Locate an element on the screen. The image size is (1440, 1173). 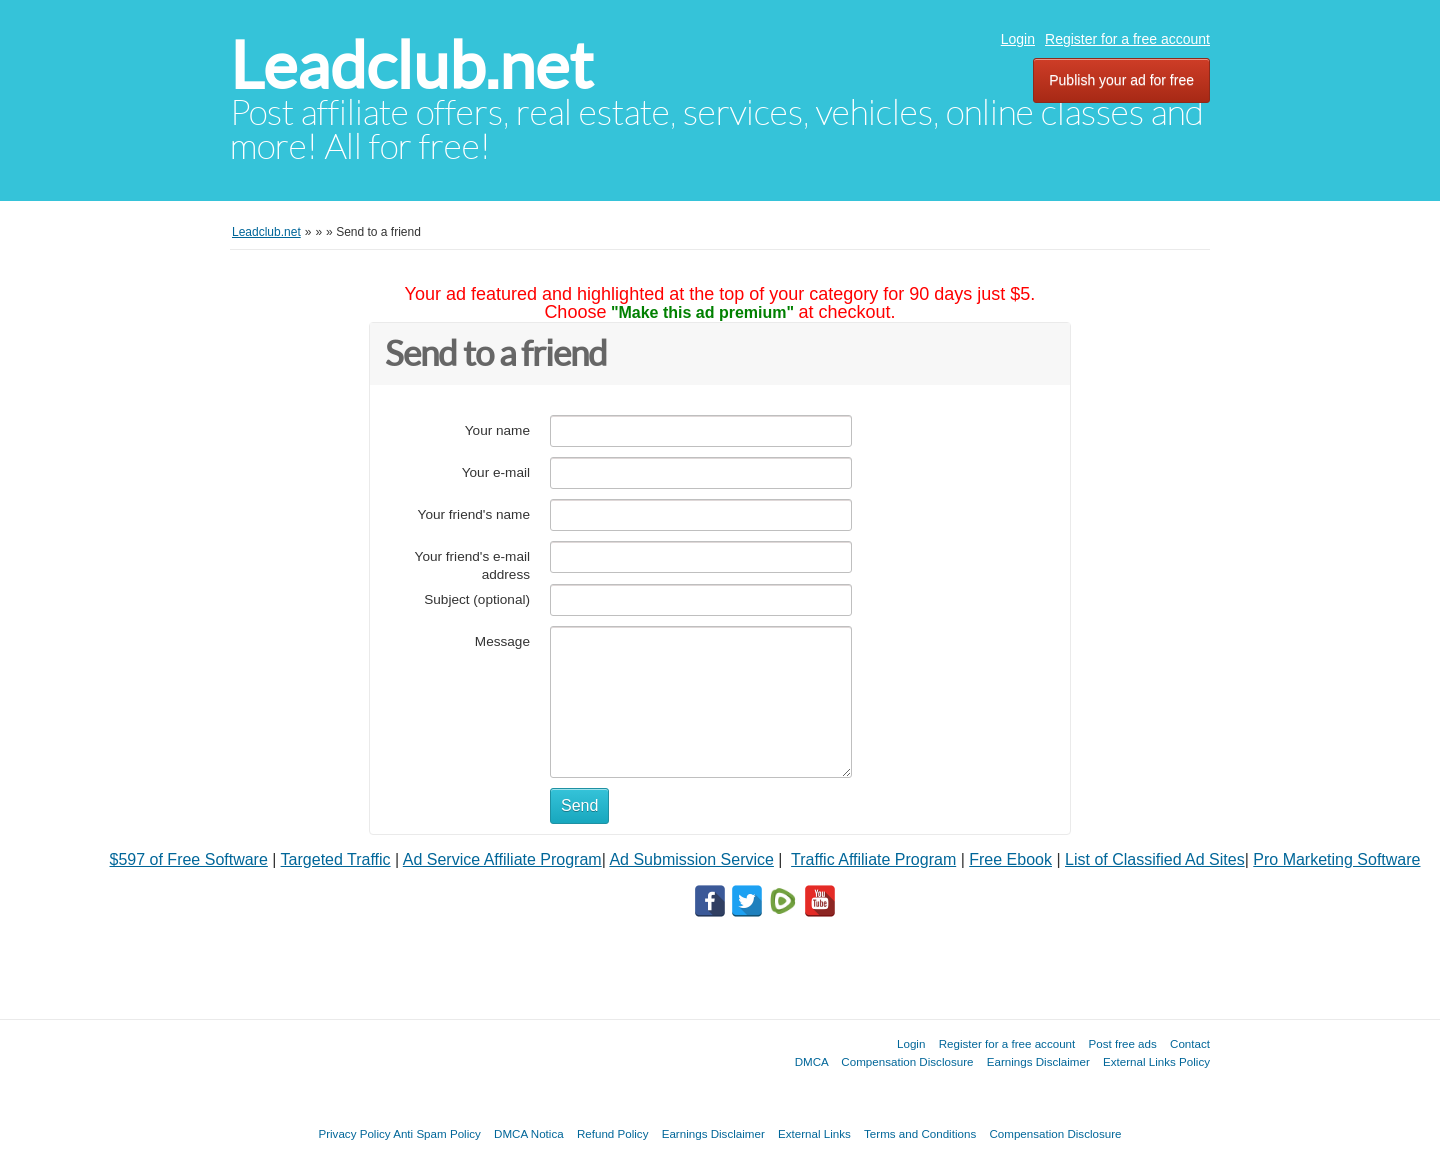
Your friend's e-mail address is located at coordinates (472, 565).